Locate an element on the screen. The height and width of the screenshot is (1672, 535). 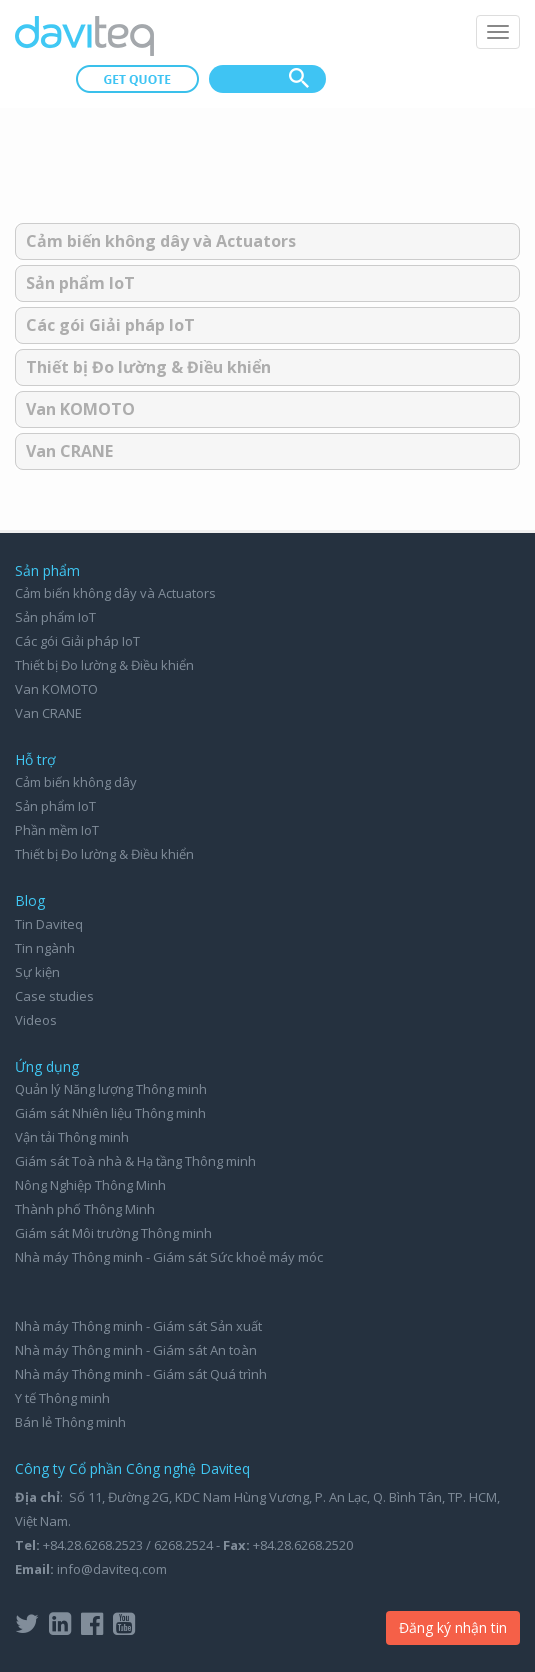
Videos is located at coordinates (36, 1020).